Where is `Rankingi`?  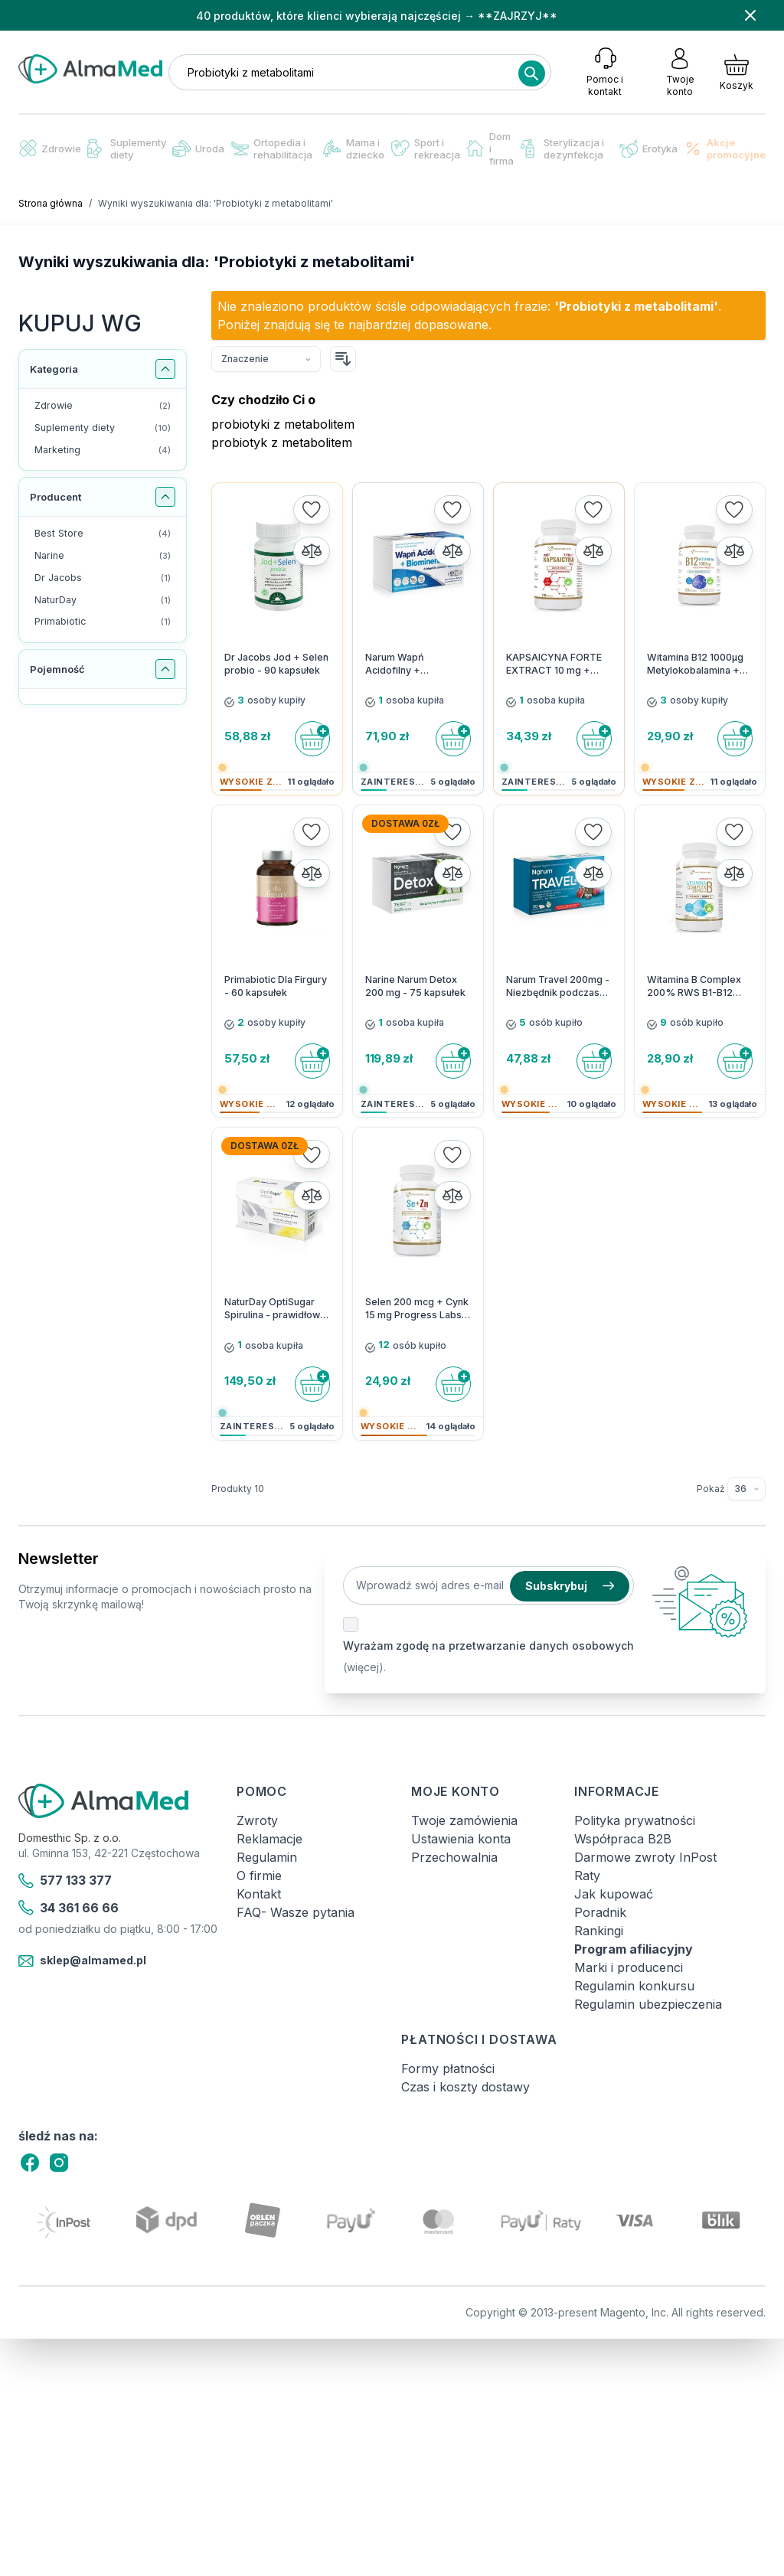 Rankingi is located at coordinates (598, 1930).